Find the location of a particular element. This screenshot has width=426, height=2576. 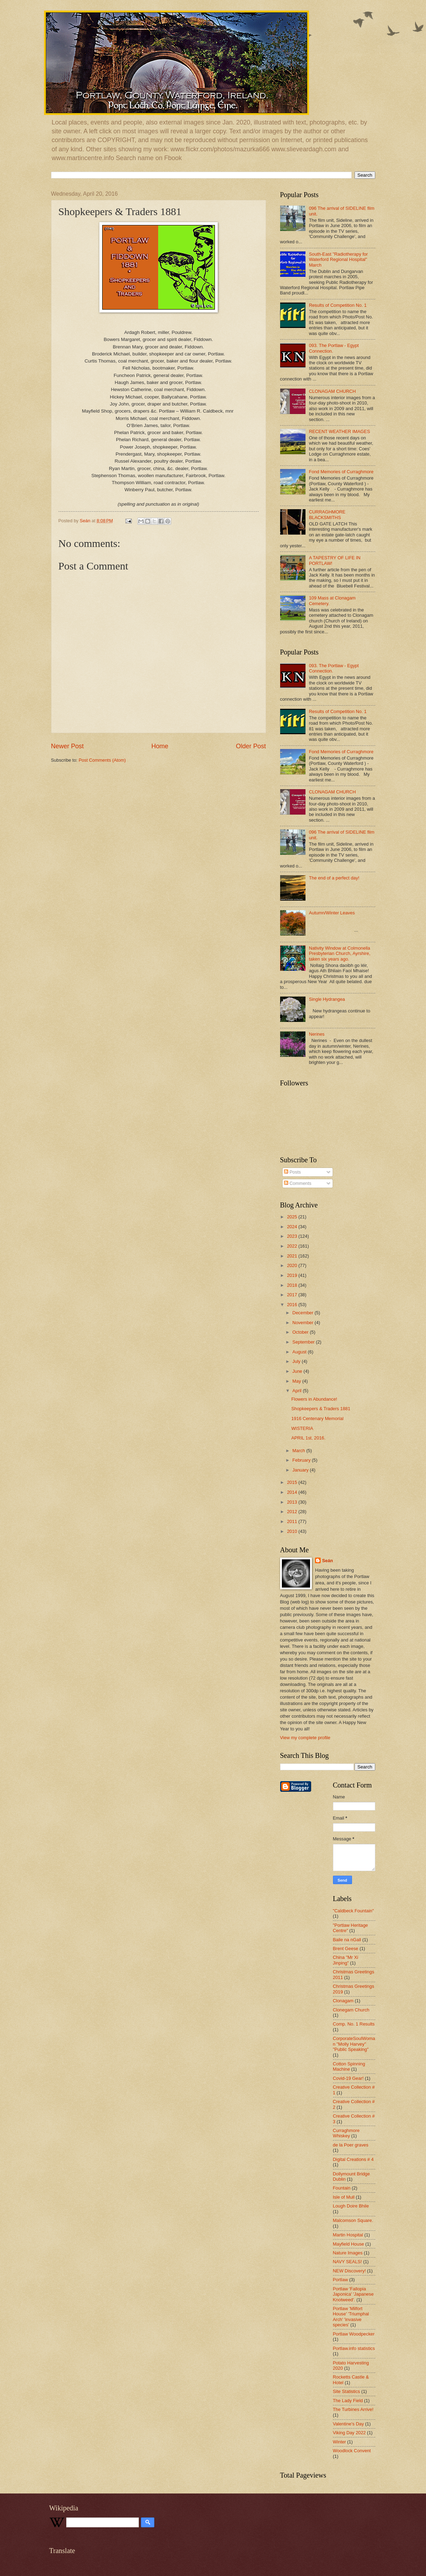

Isle of Mull is located at coordinates (344, 2197).